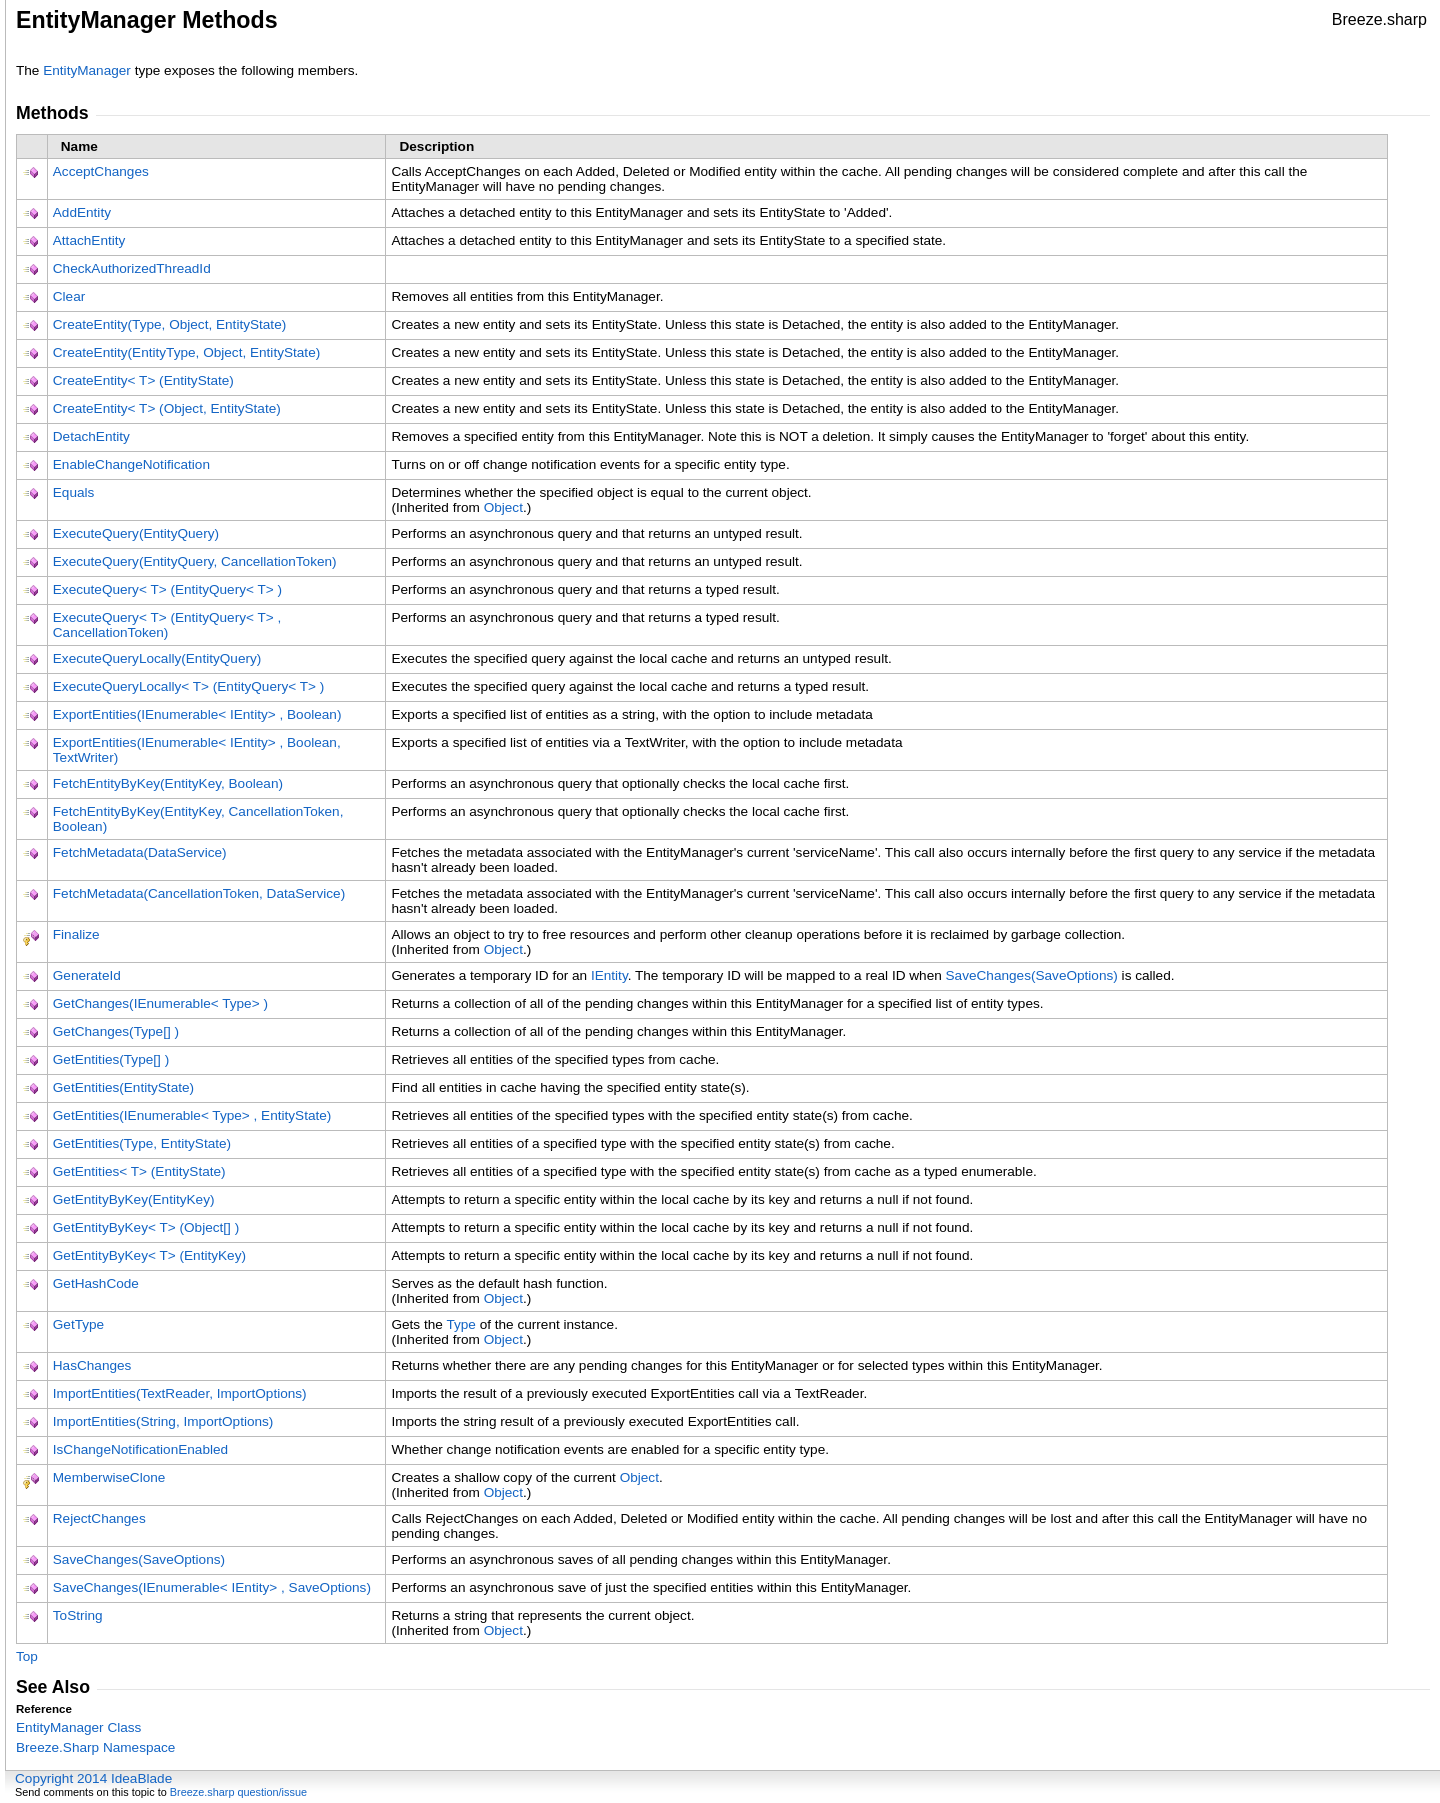  I want to click on SaveChanges(SaveOptions), so click(1032, 975).